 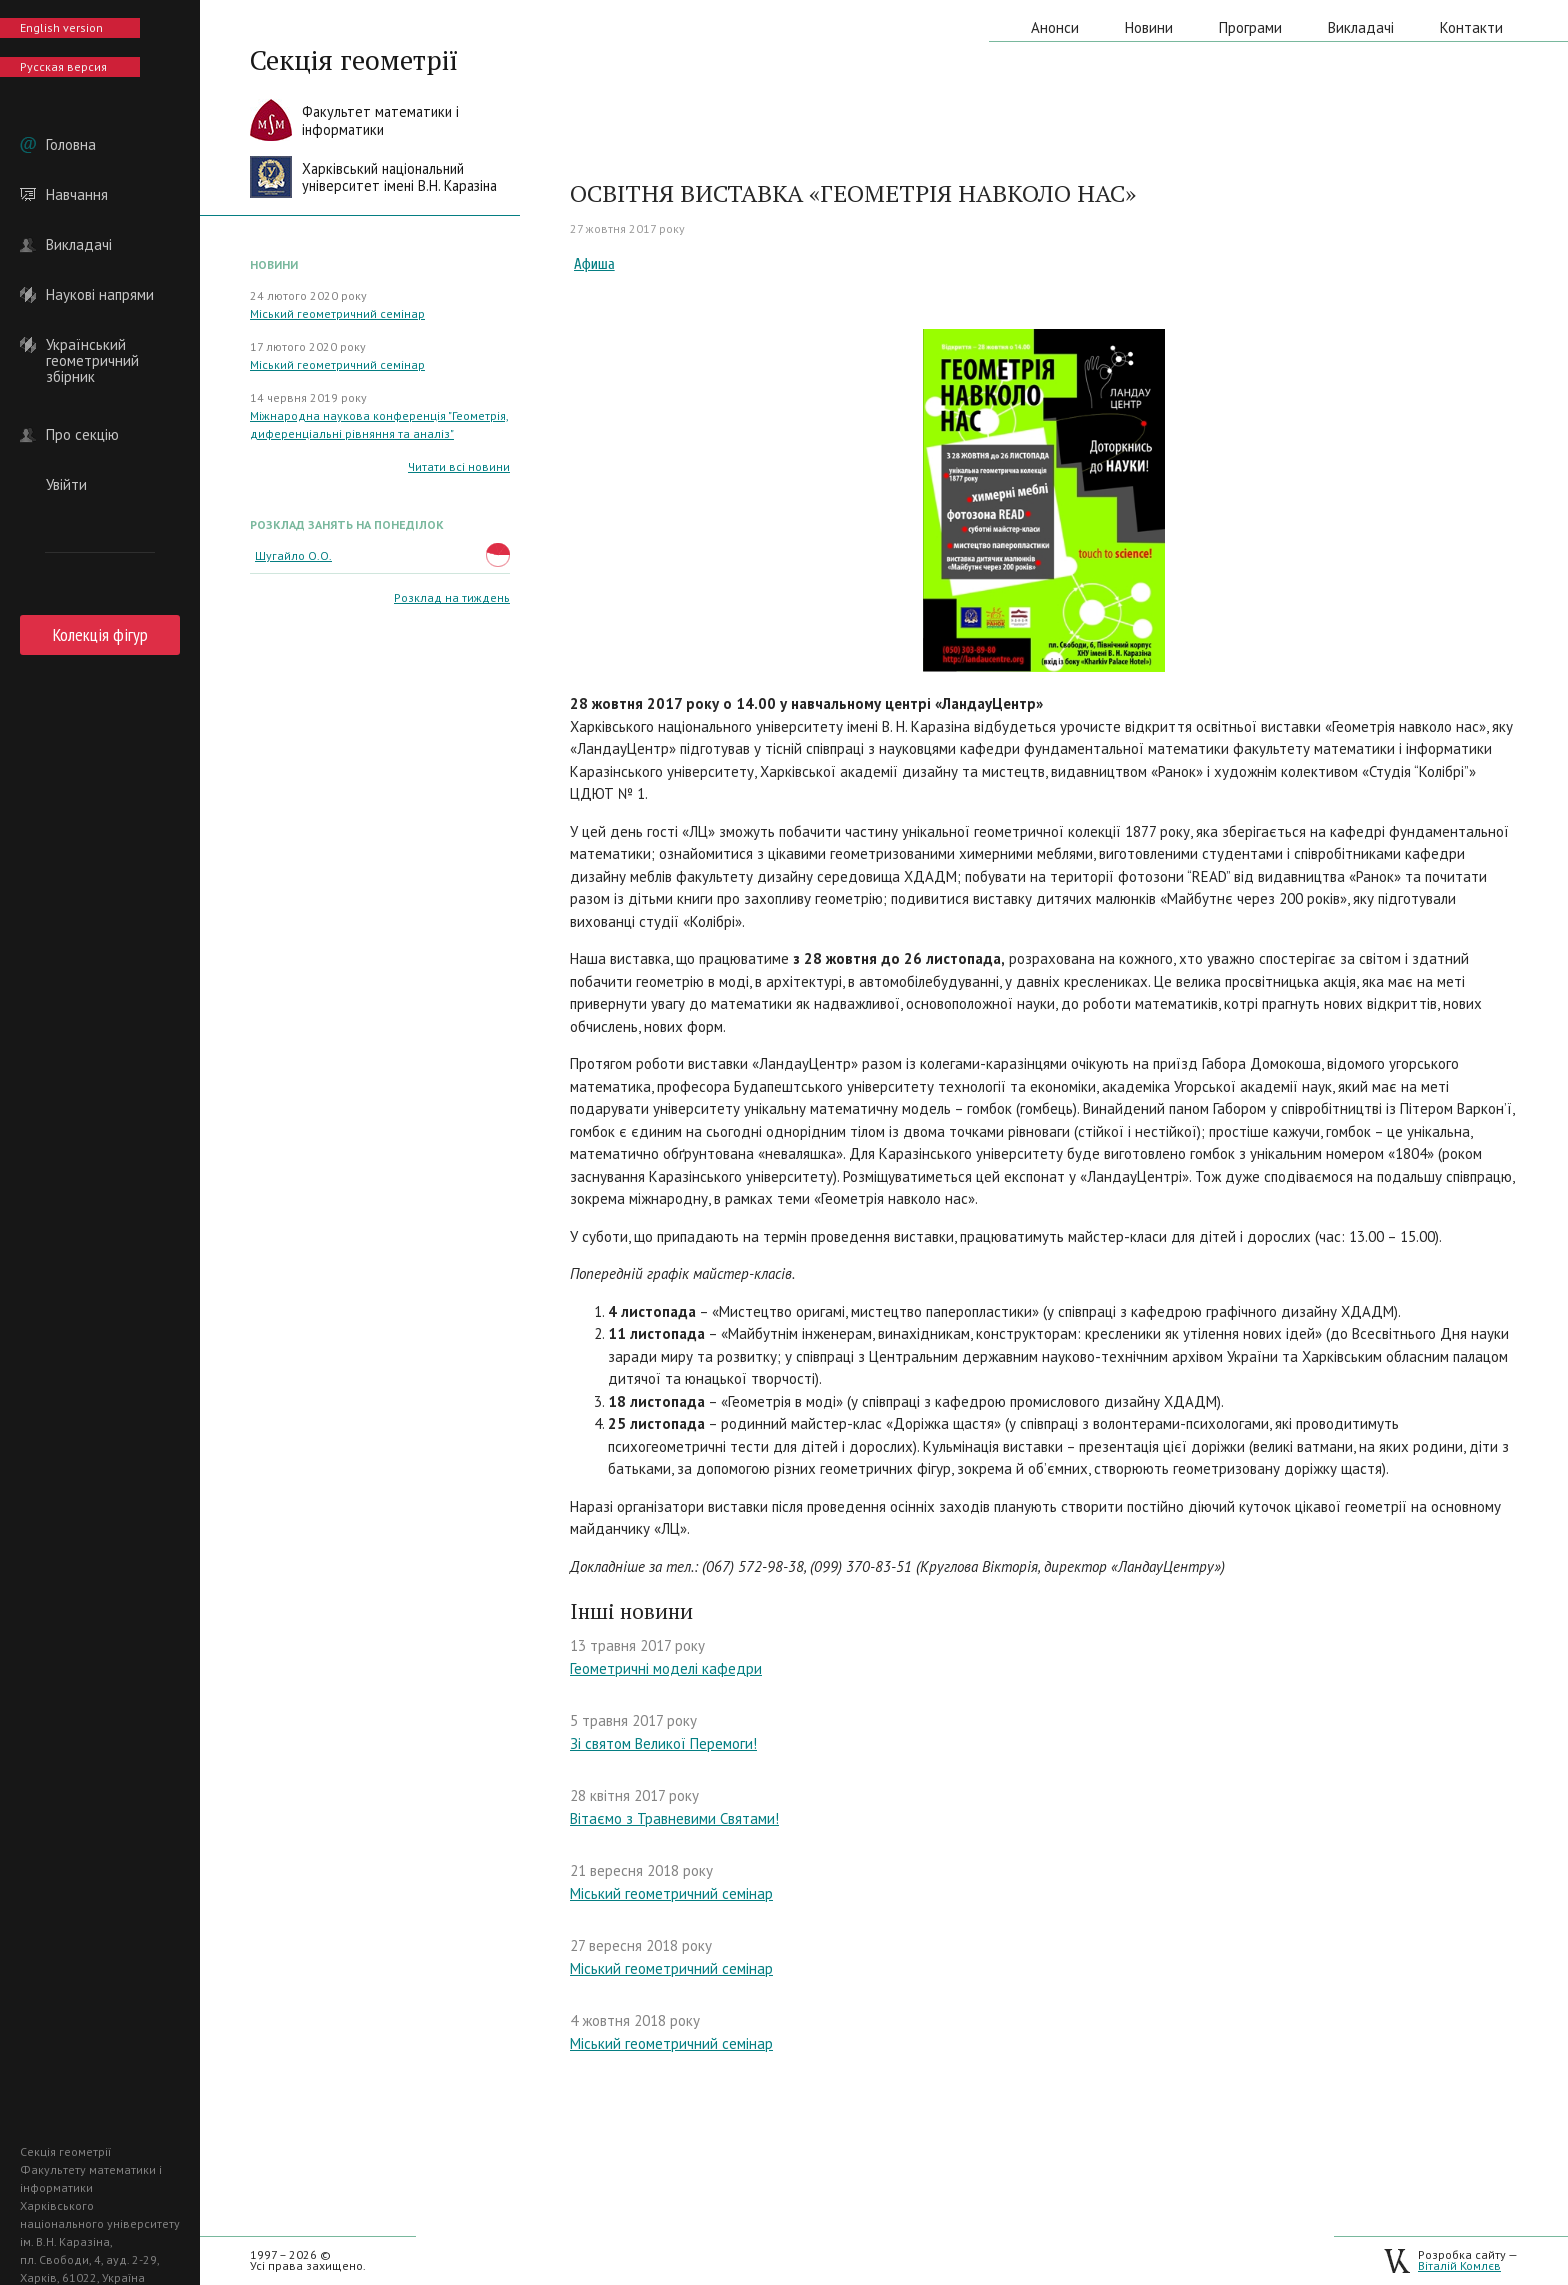 What do you see at coordinates (663, 1743) in the screenshot?
I see `Зі святом Великої Перемоги!` at bounding box center [663, 1743].